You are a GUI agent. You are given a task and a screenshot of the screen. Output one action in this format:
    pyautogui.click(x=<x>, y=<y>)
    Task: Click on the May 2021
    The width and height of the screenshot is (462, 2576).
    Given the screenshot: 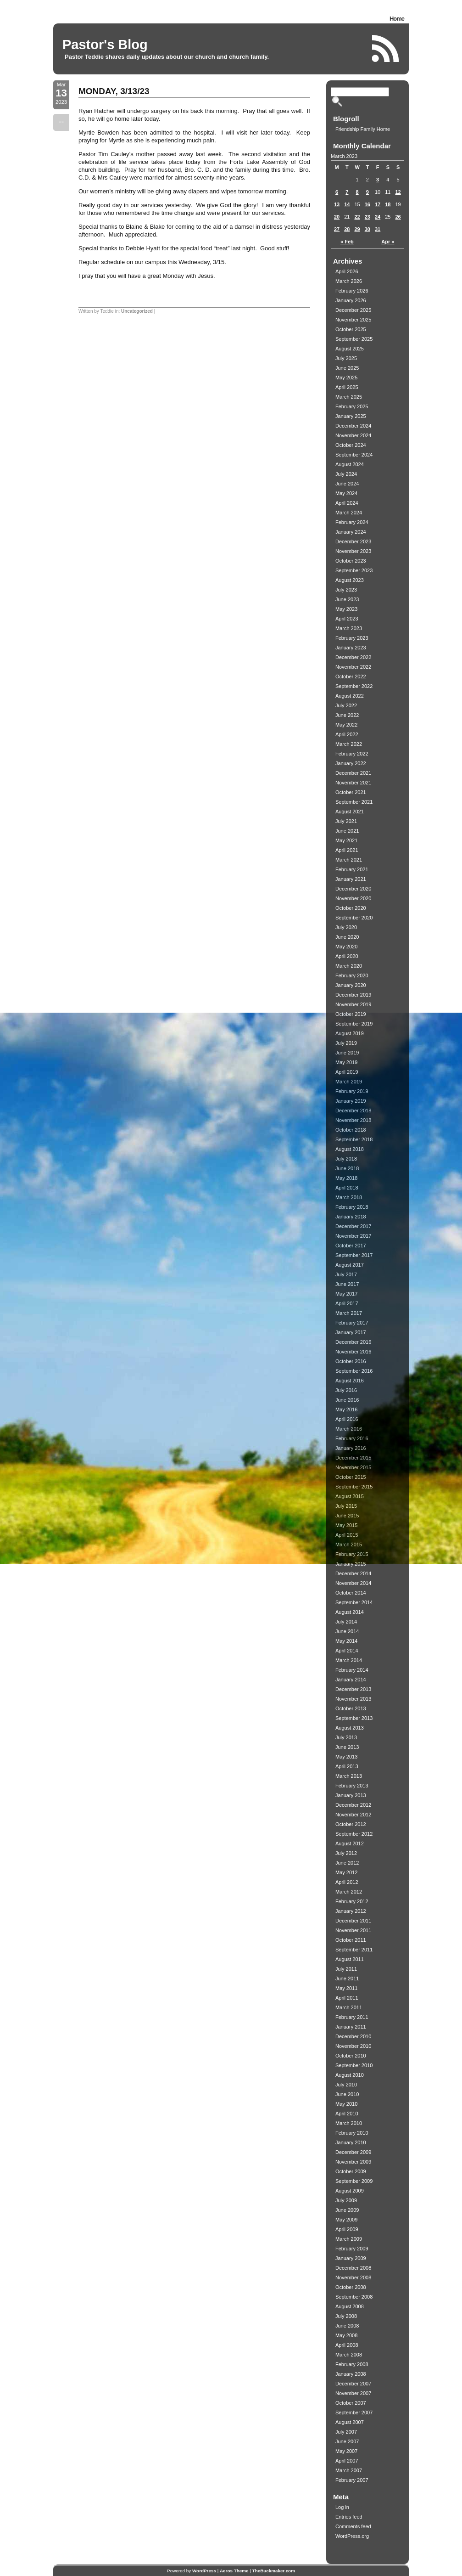 What is the action you would take?
    pyautogui.click(x=346, y=840)
    